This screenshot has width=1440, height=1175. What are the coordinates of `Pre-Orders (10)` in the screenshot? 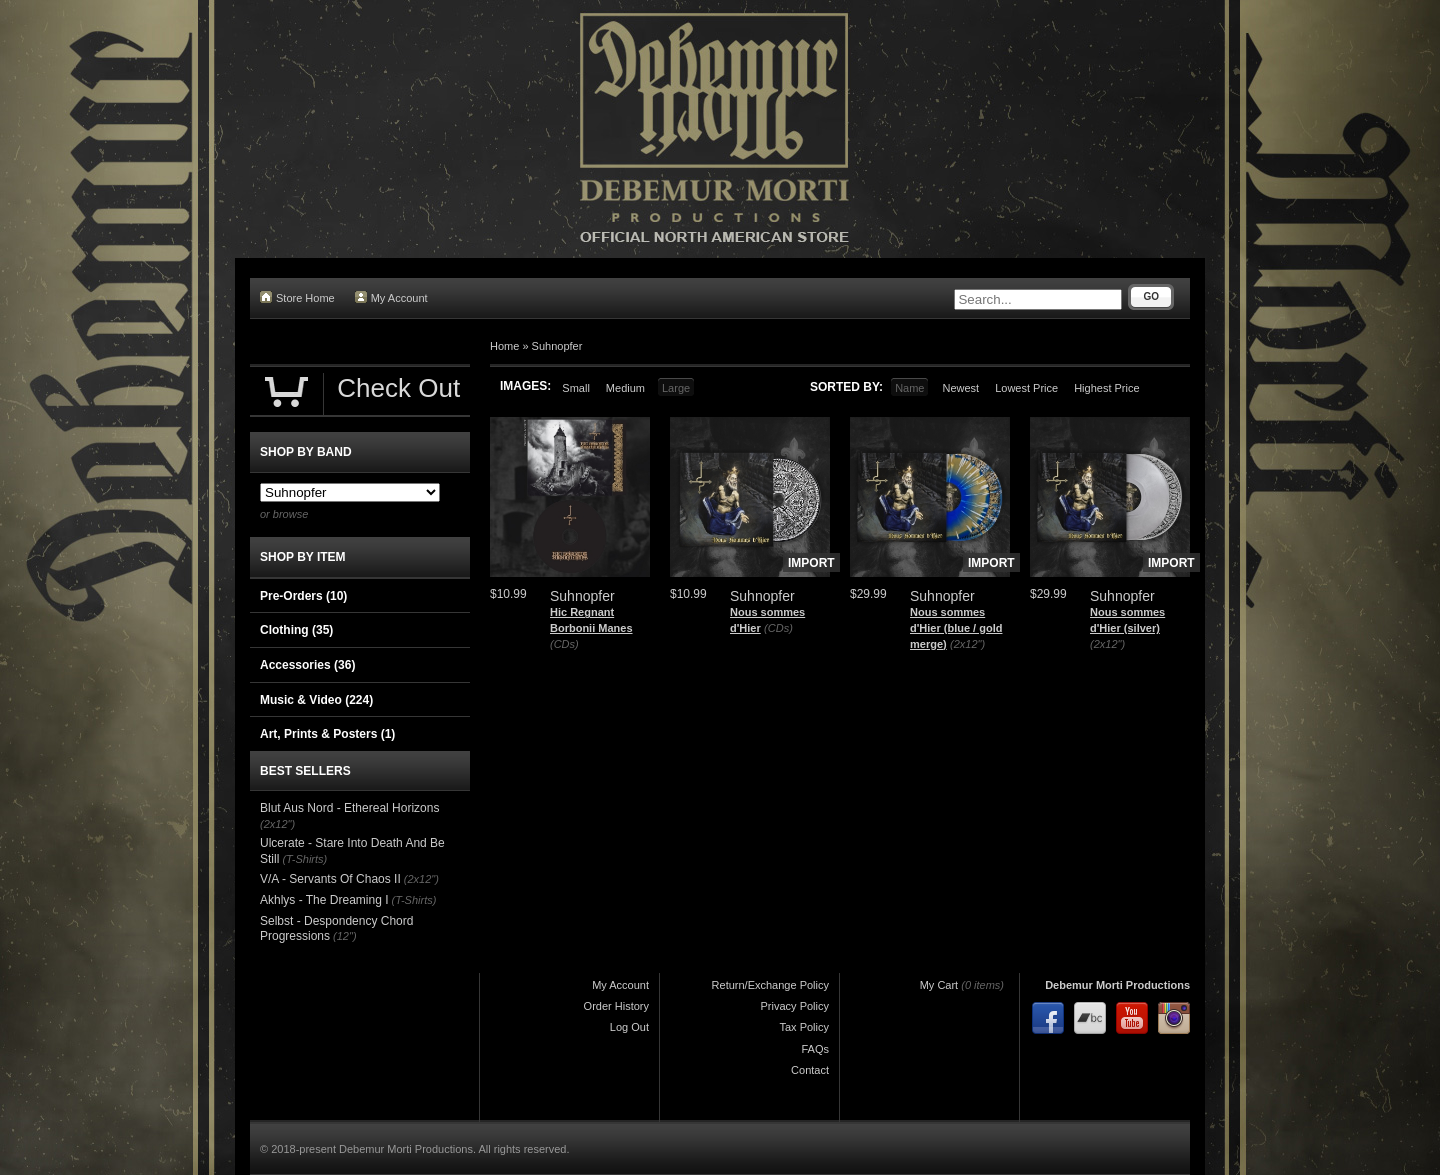 It's located at (303, 596).